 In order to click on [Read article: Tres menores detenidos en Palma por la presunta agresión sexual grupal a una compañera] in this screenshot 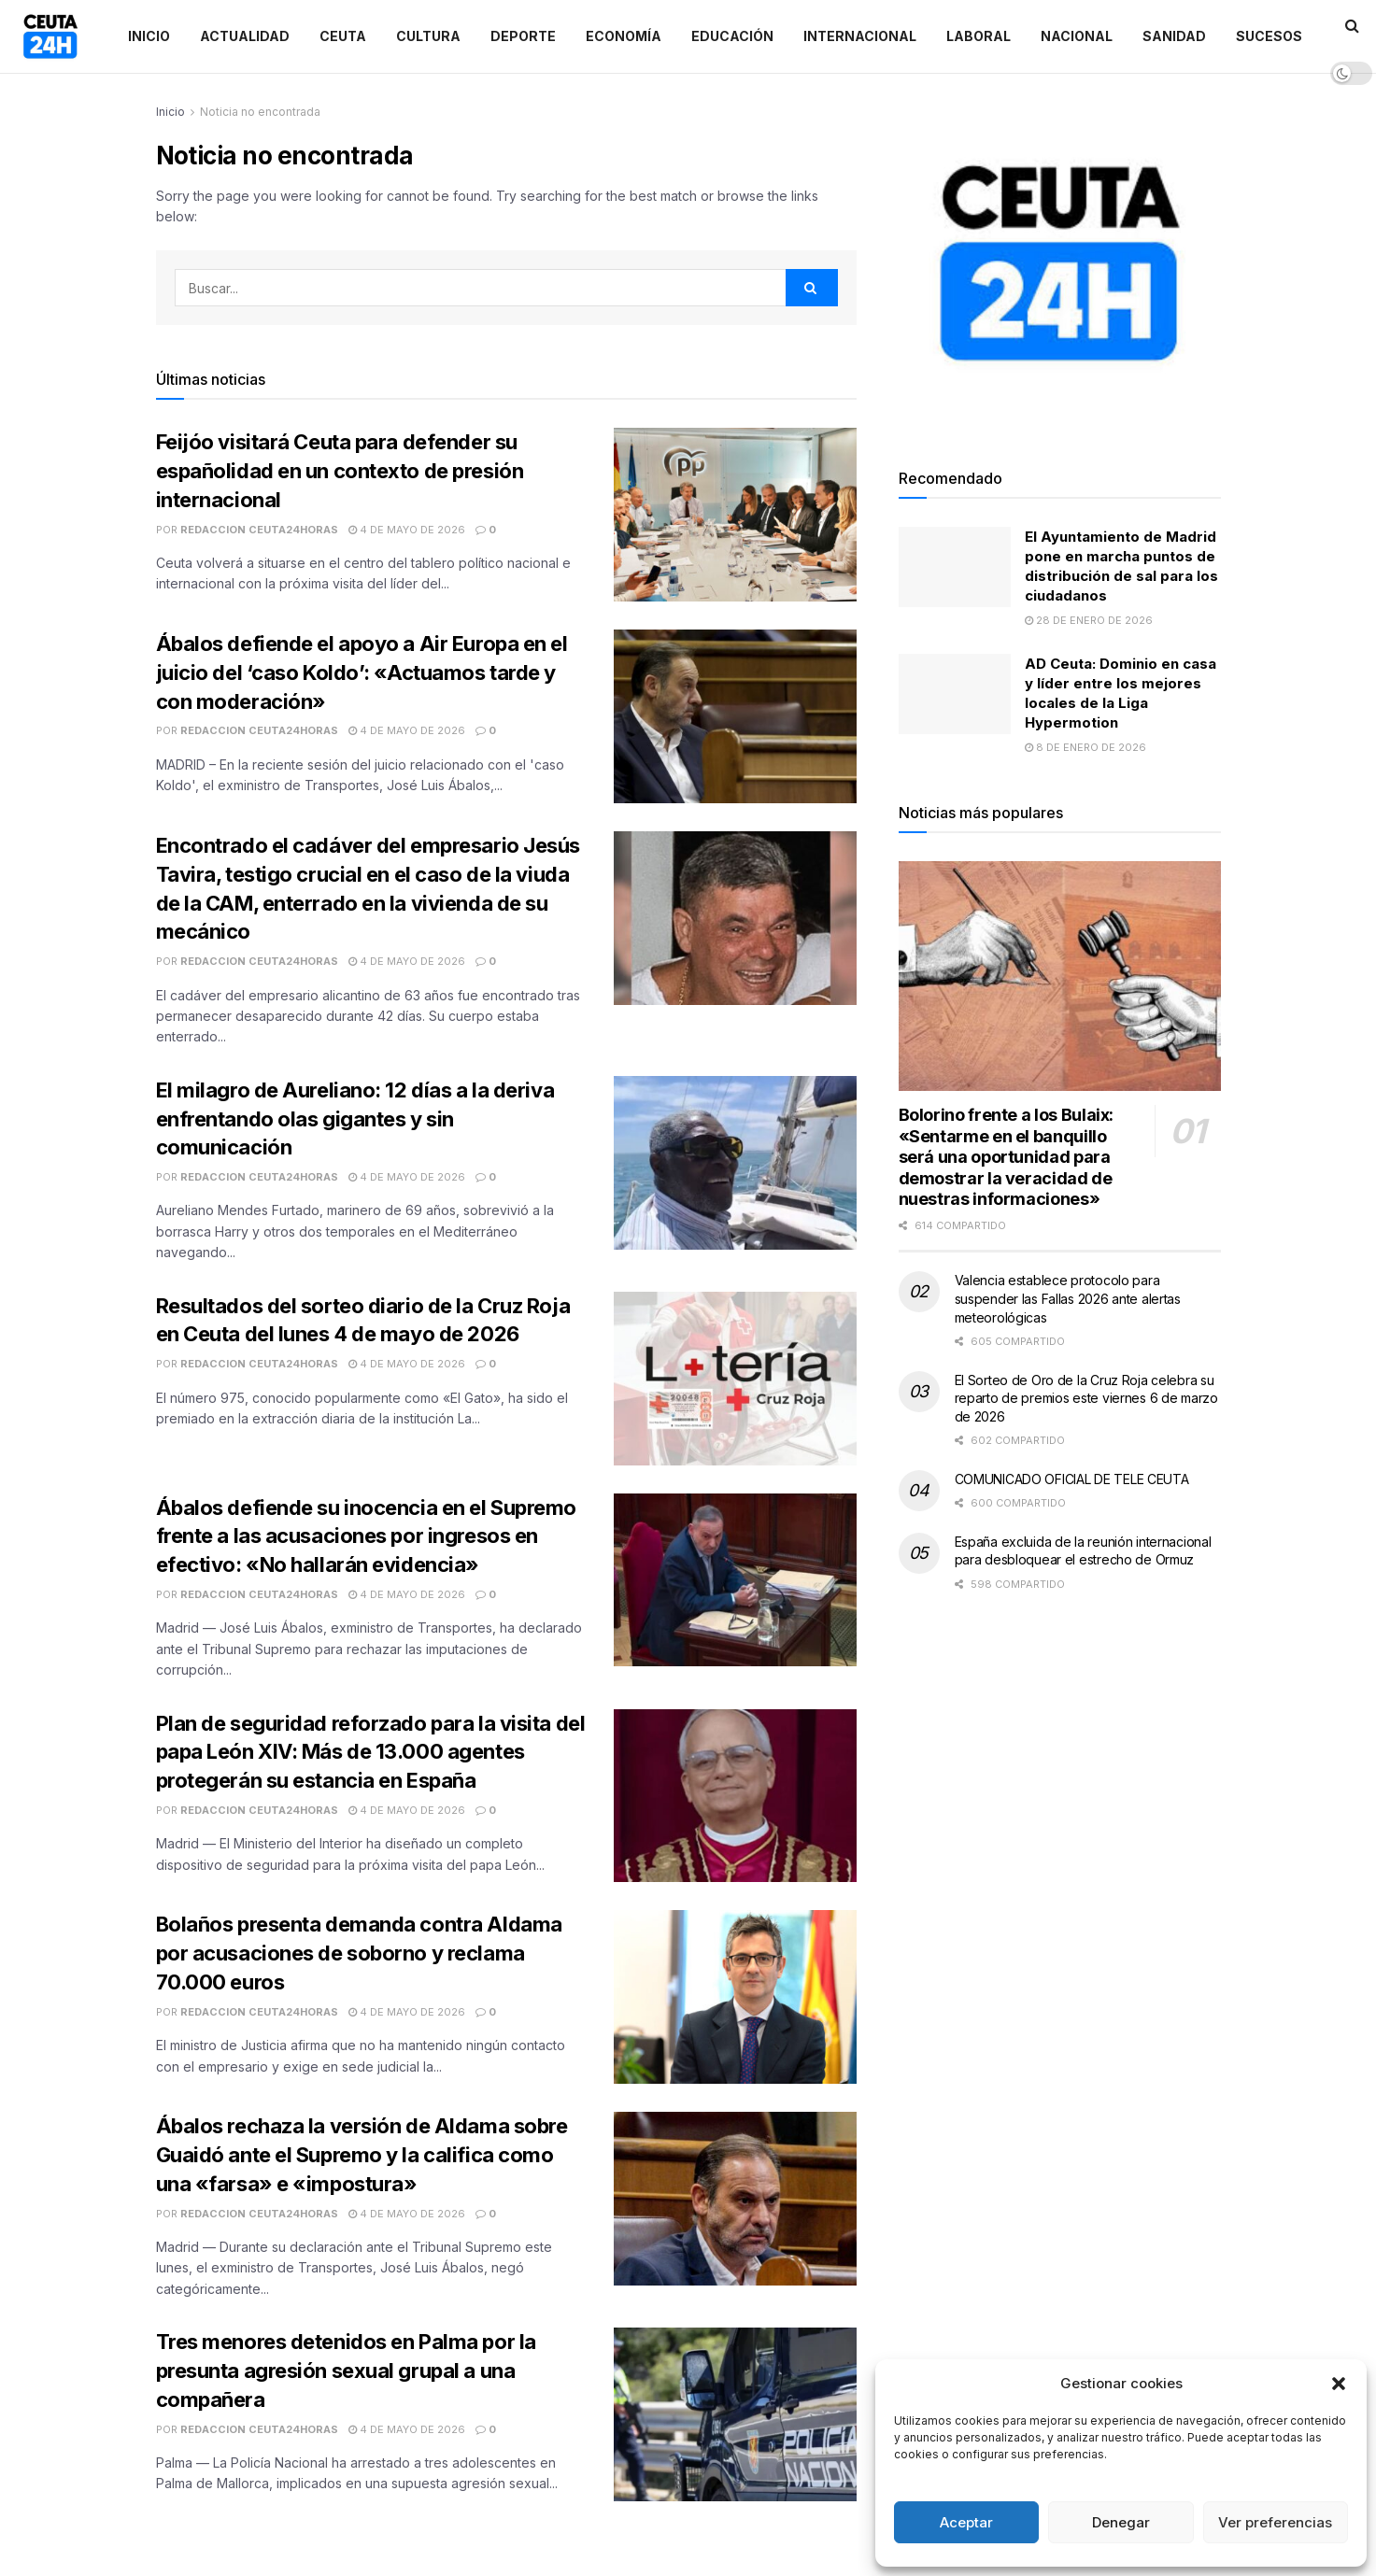, I will do `click(735, 2414)`.